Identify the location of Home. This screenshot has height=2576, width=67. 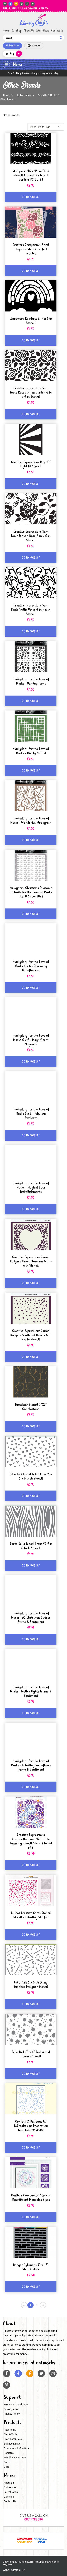
(6, 31).